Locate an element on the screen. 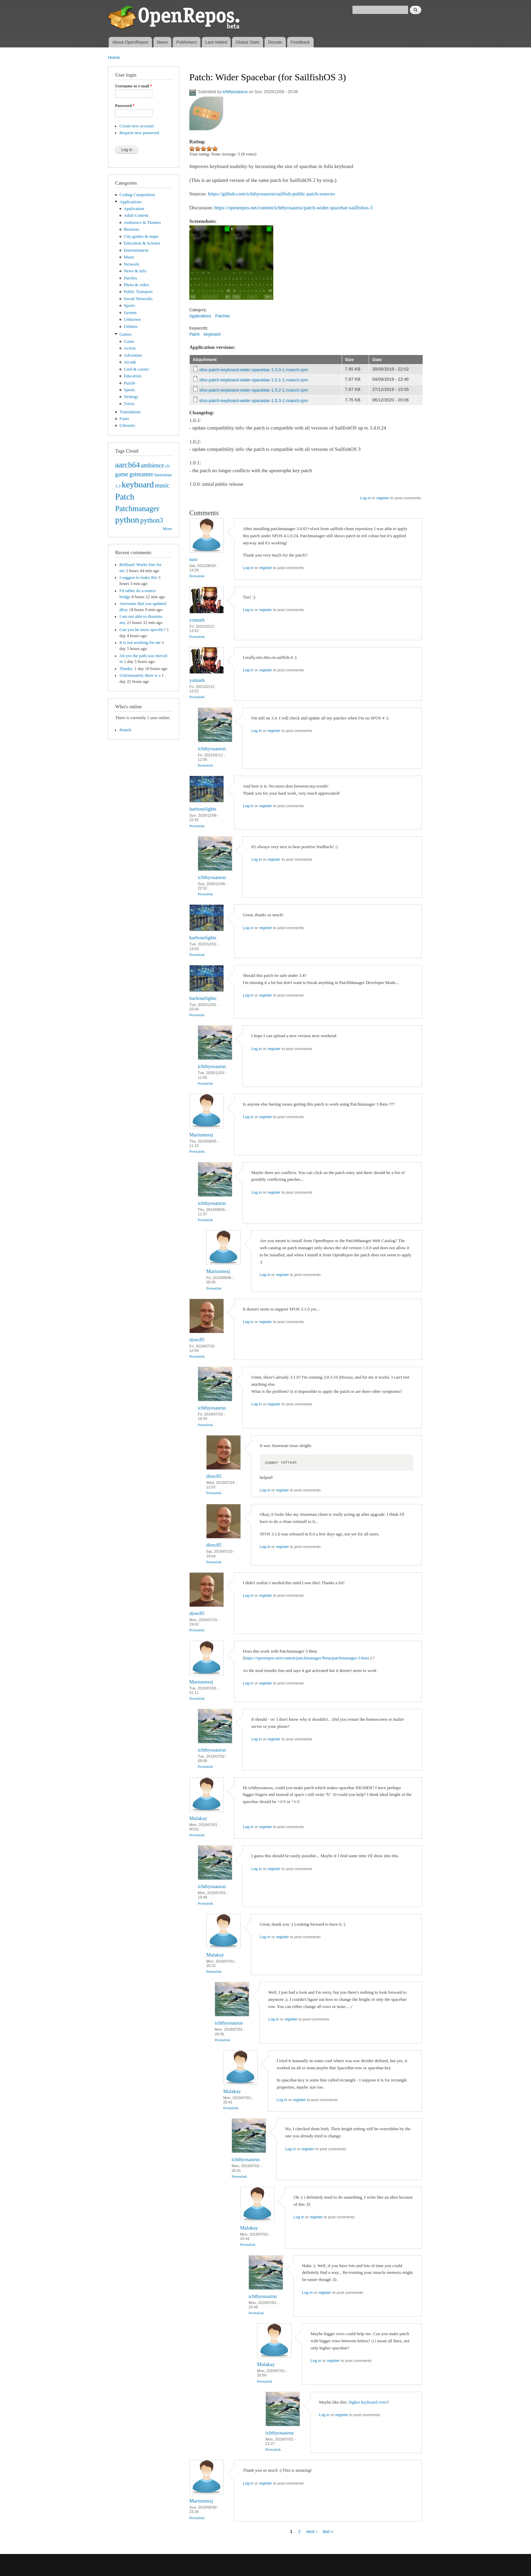 Image resolution: width=531 pixels, height=2576 pixels. Card & casino is located at coordinates (136, 369).